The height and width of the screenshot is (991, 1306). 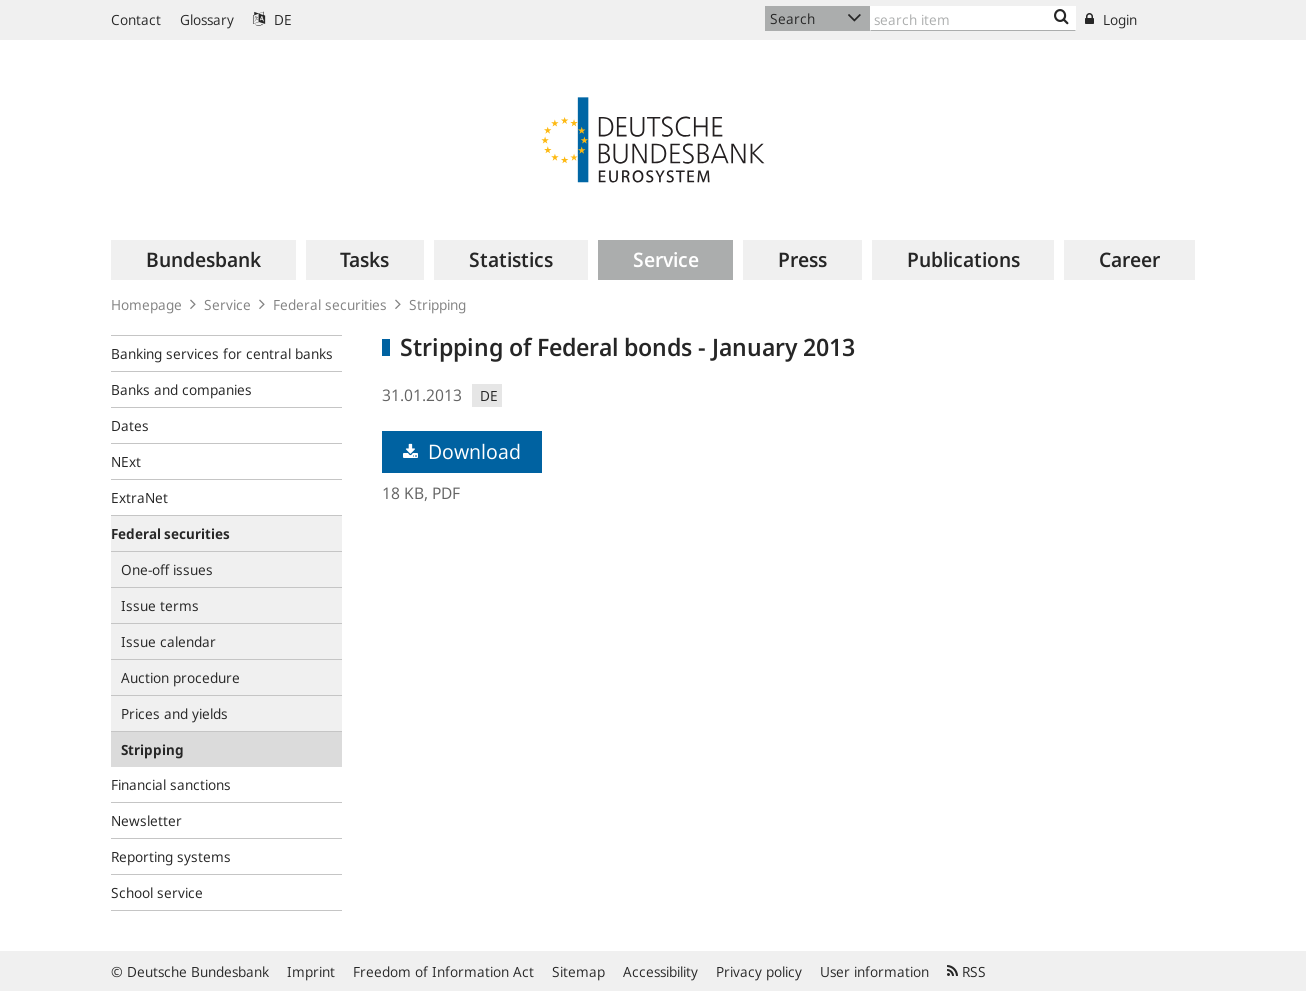 I want to click on Login, so click(x=1111, y=19).